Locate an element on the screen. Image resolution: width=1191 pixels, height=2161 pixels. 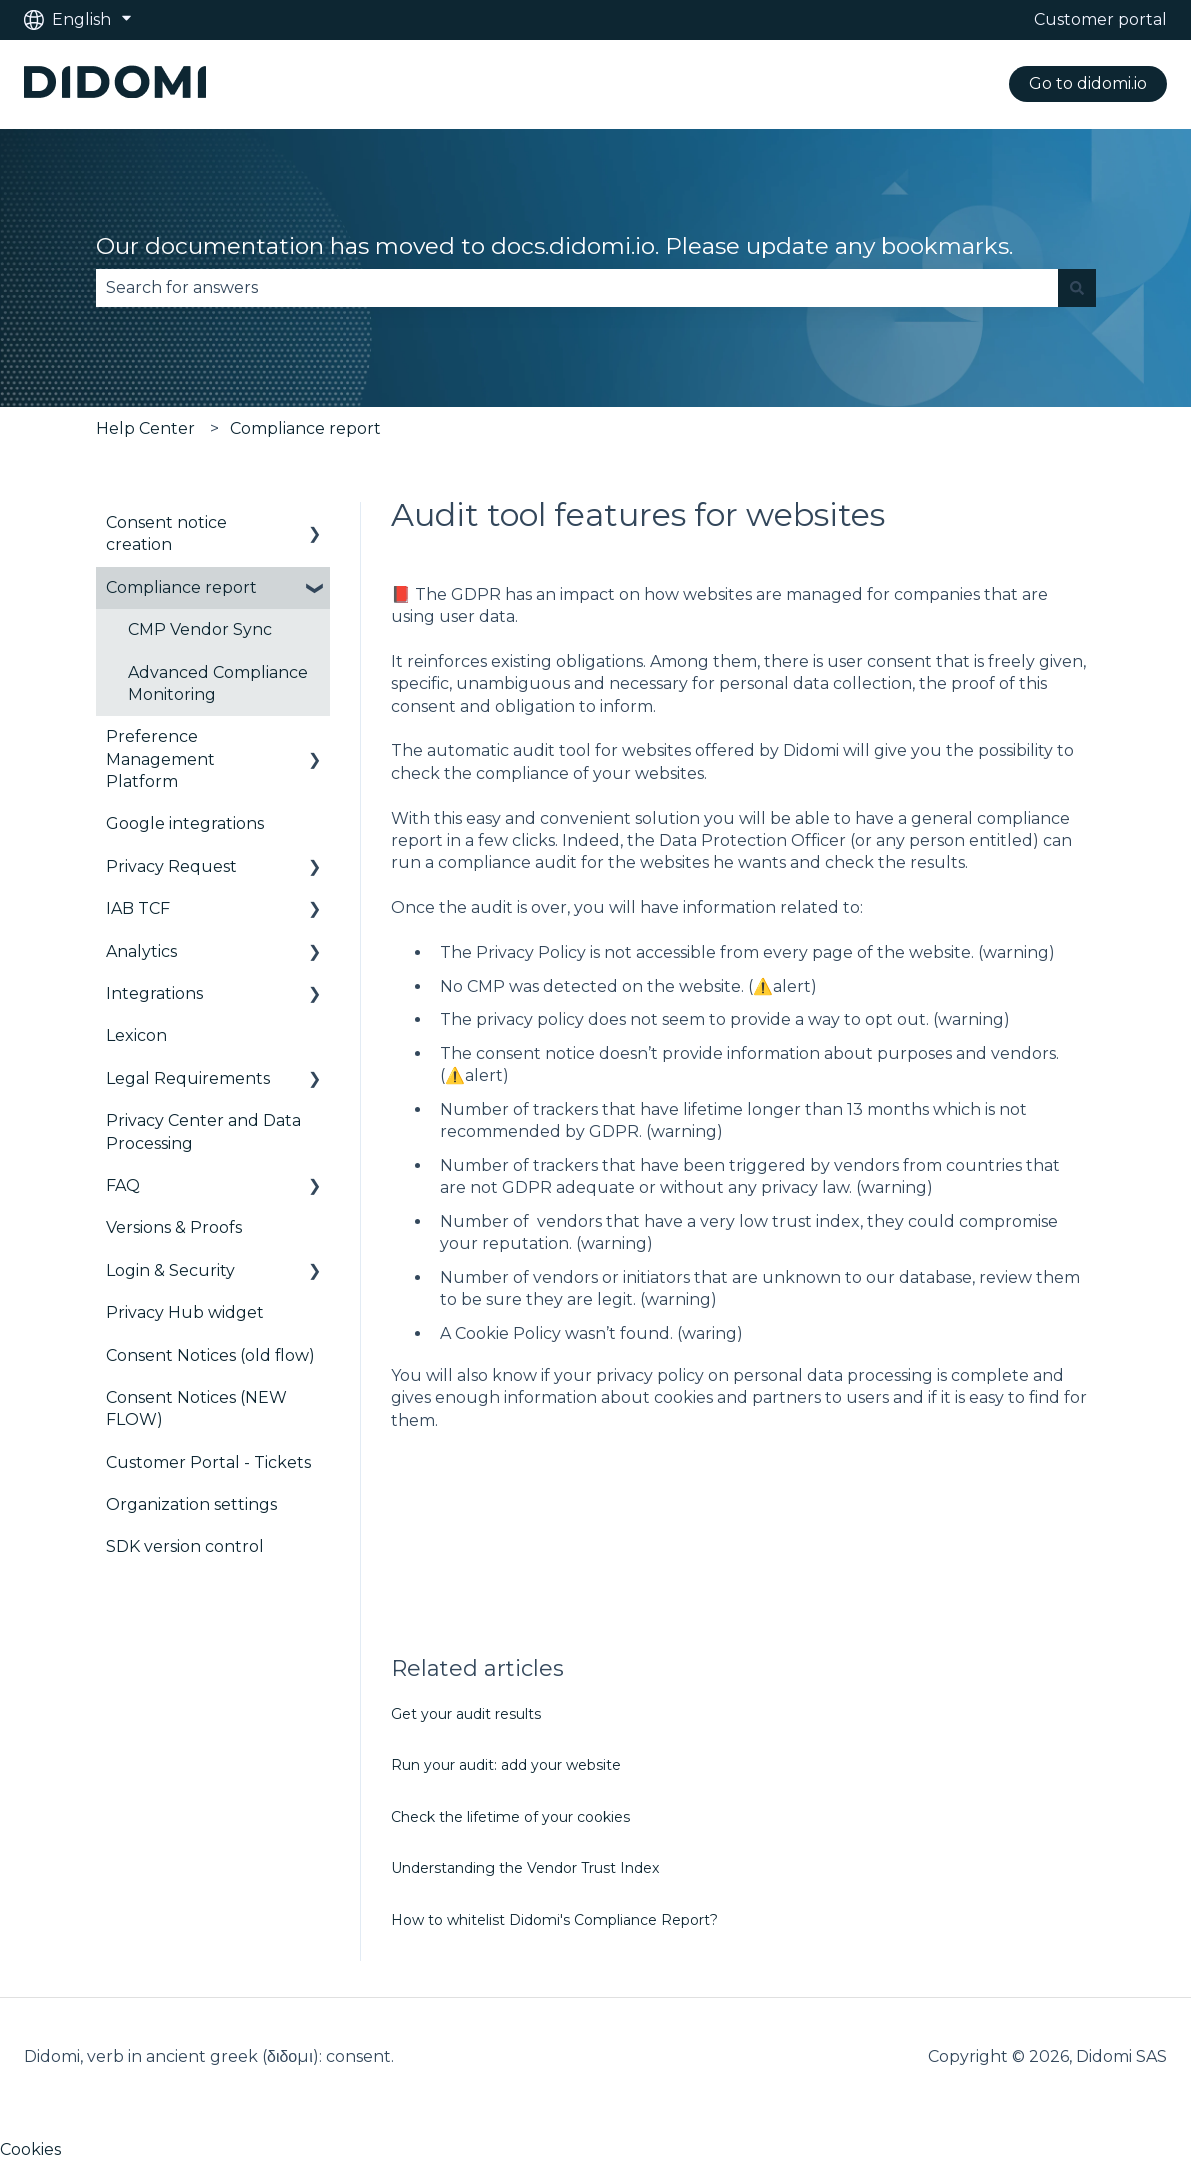
Run your audit: add your website is located at coordinates (506, 1765).